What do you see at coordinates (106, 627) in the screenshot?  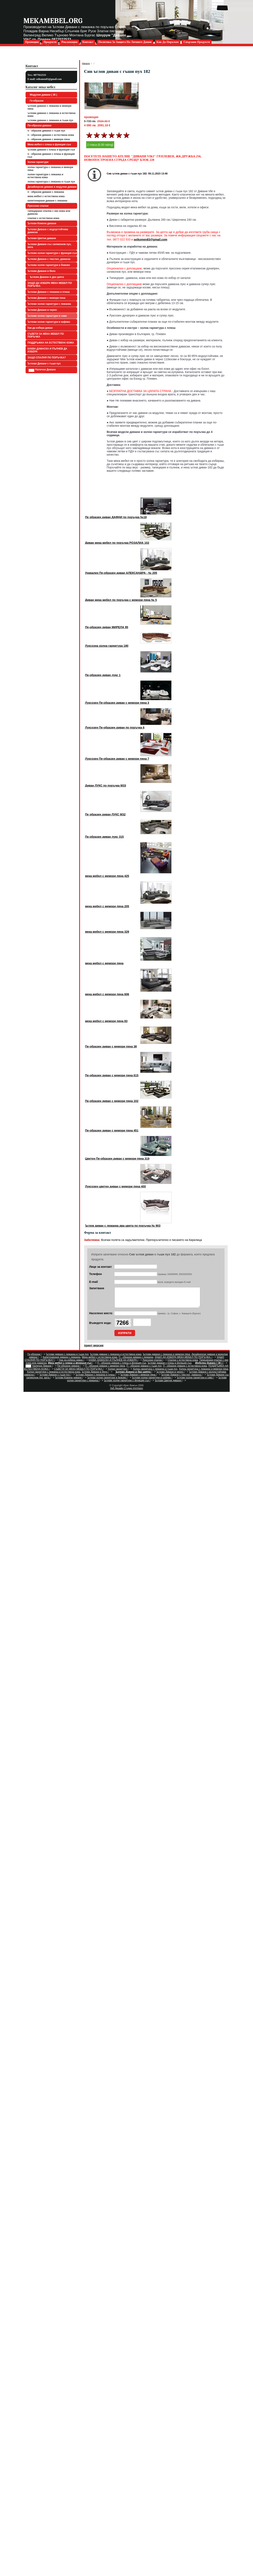 I see `Пе-образен диван МИРЕЛА 95` at bounding box center [106, 627].